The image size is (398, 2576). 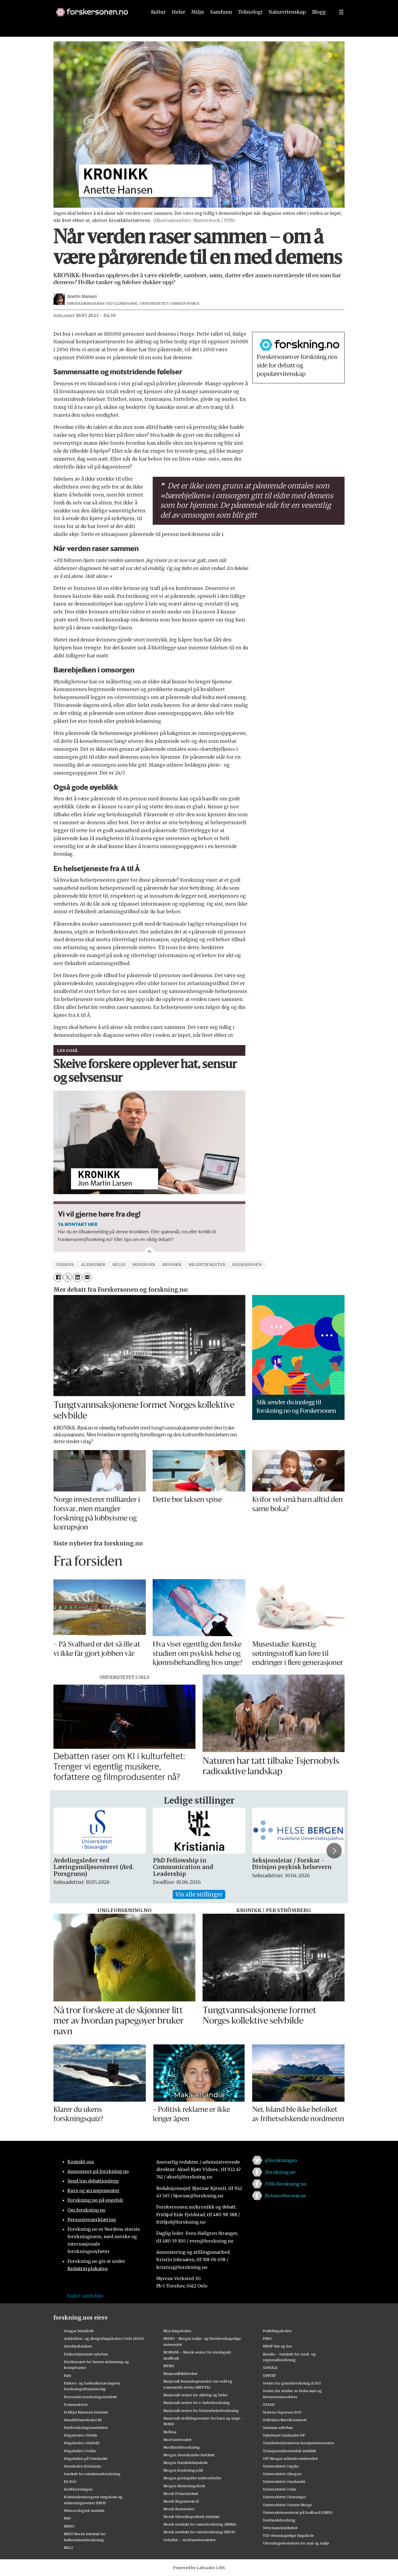 What do you see at coordinates (201, 2410) in the screenshot?
I see `Nasjonalt senter for kvinnehelseforskning` at bounding box center [201, 2410].